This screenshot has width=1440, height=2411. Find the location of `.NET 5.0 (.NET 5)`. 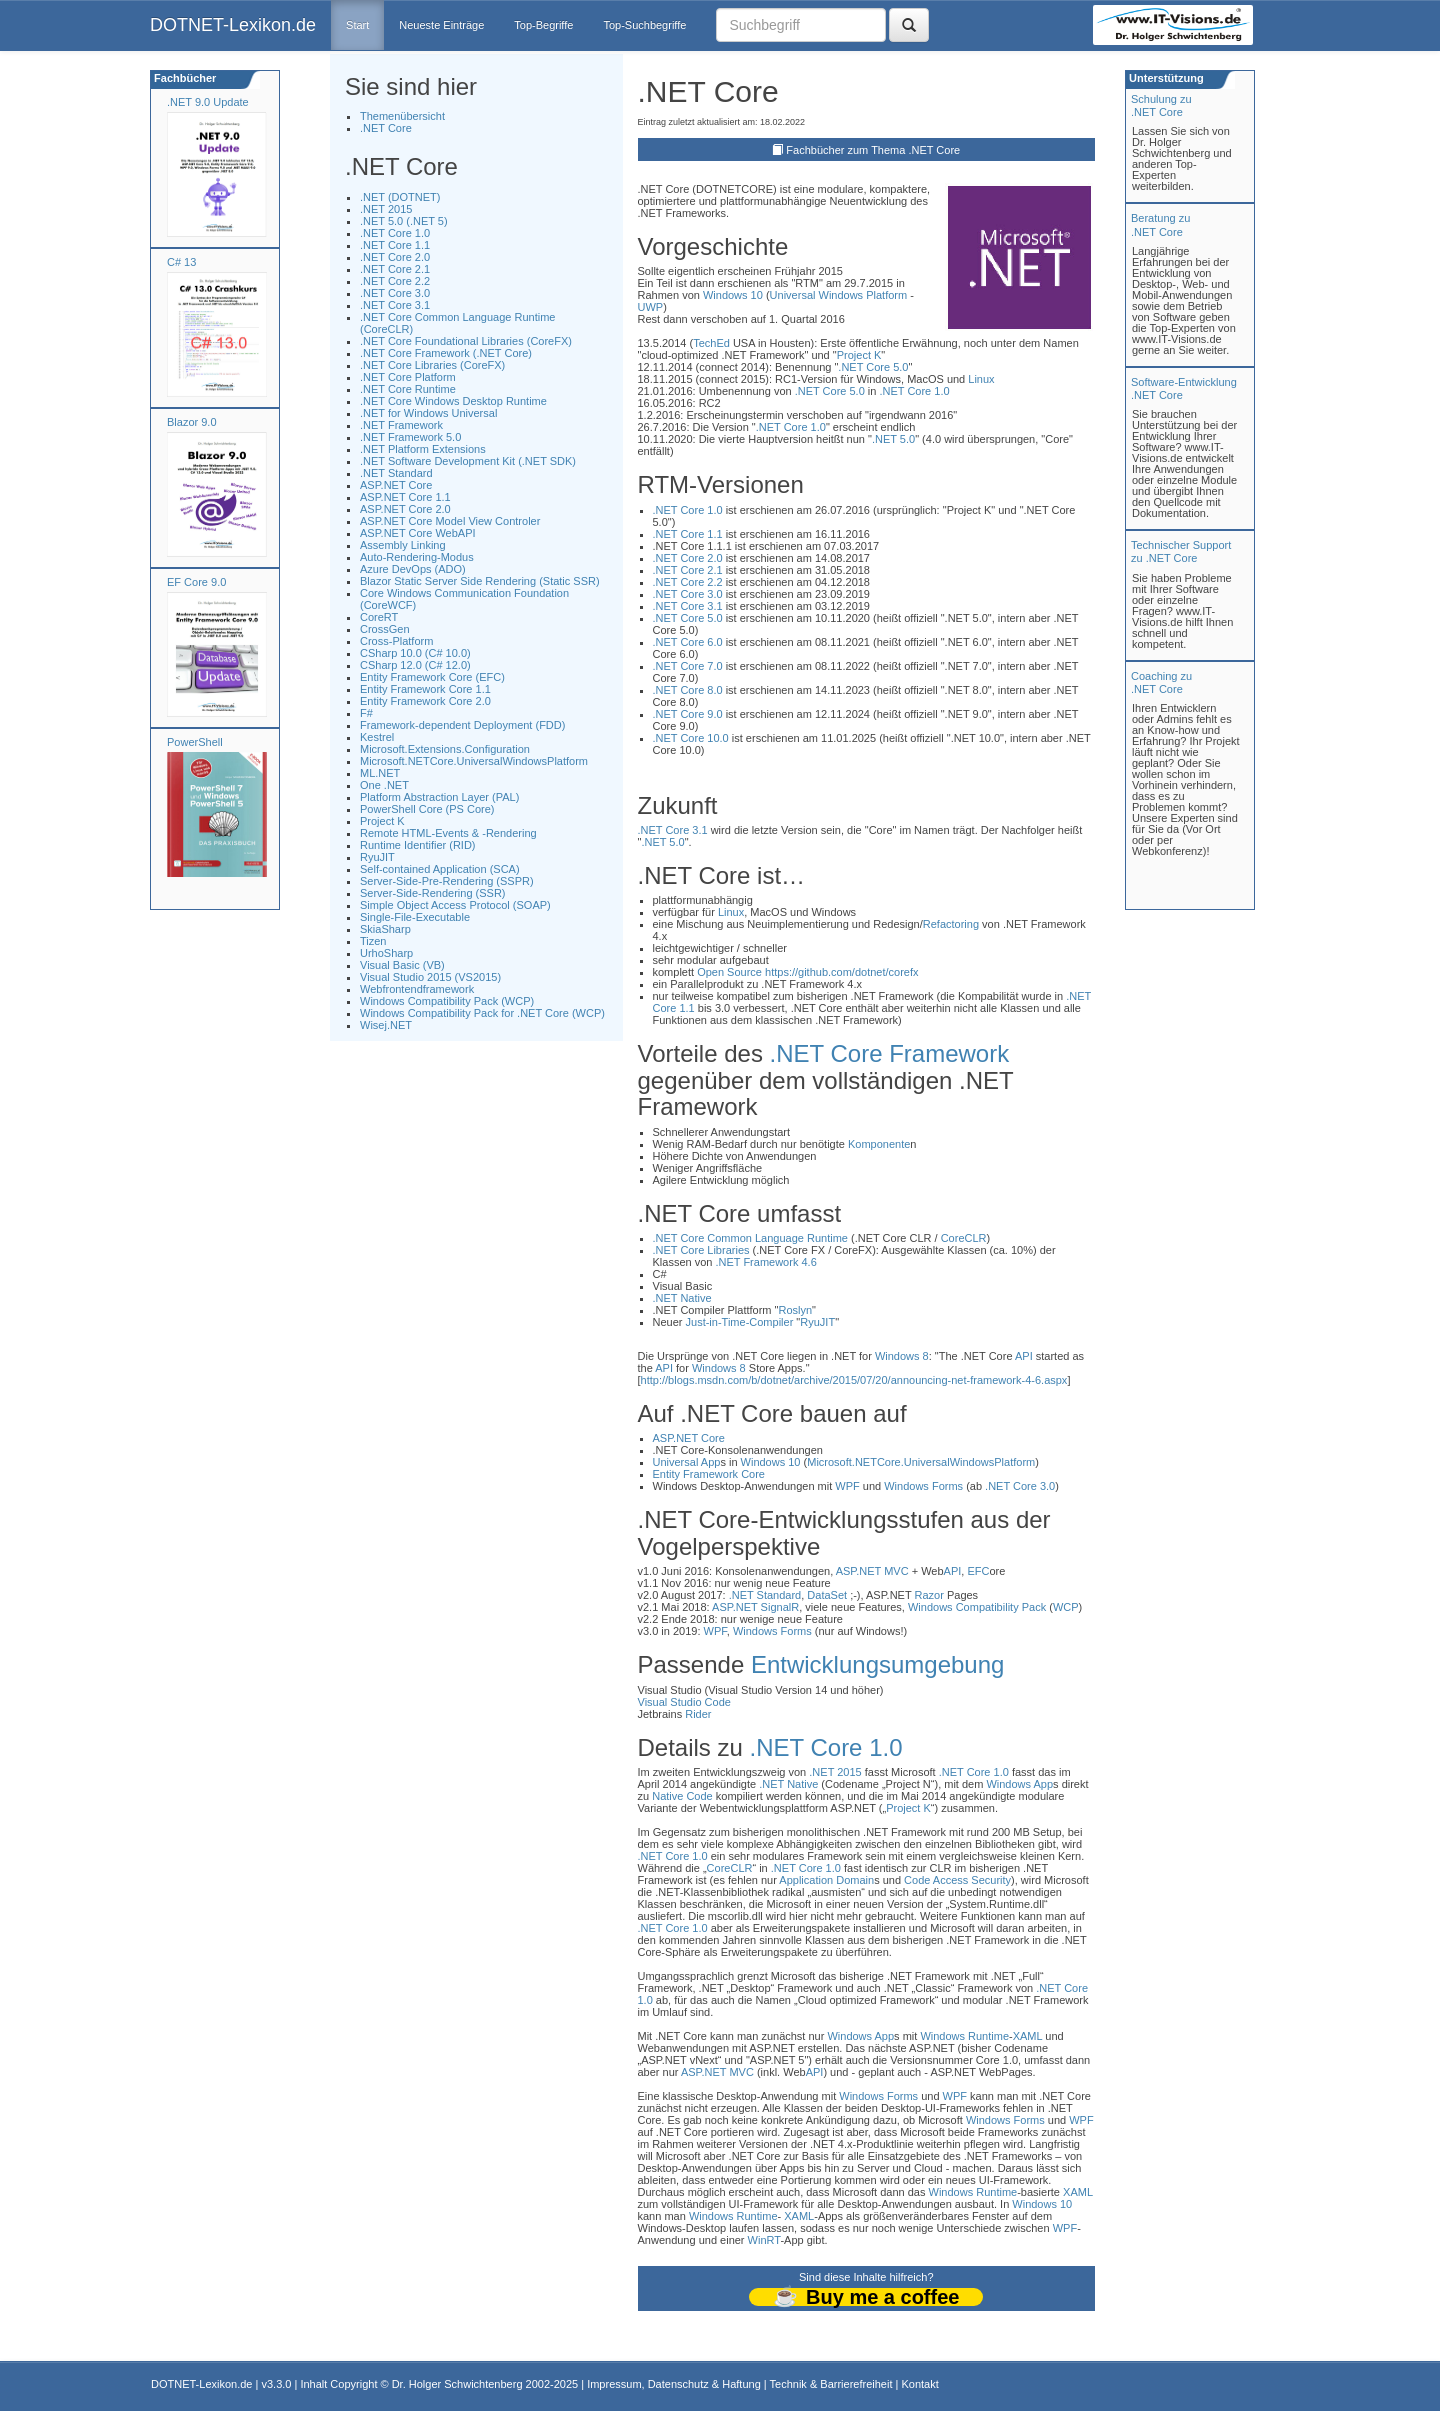

.NET 5.0 (.NET 5) is located at coordinates (404, 221).